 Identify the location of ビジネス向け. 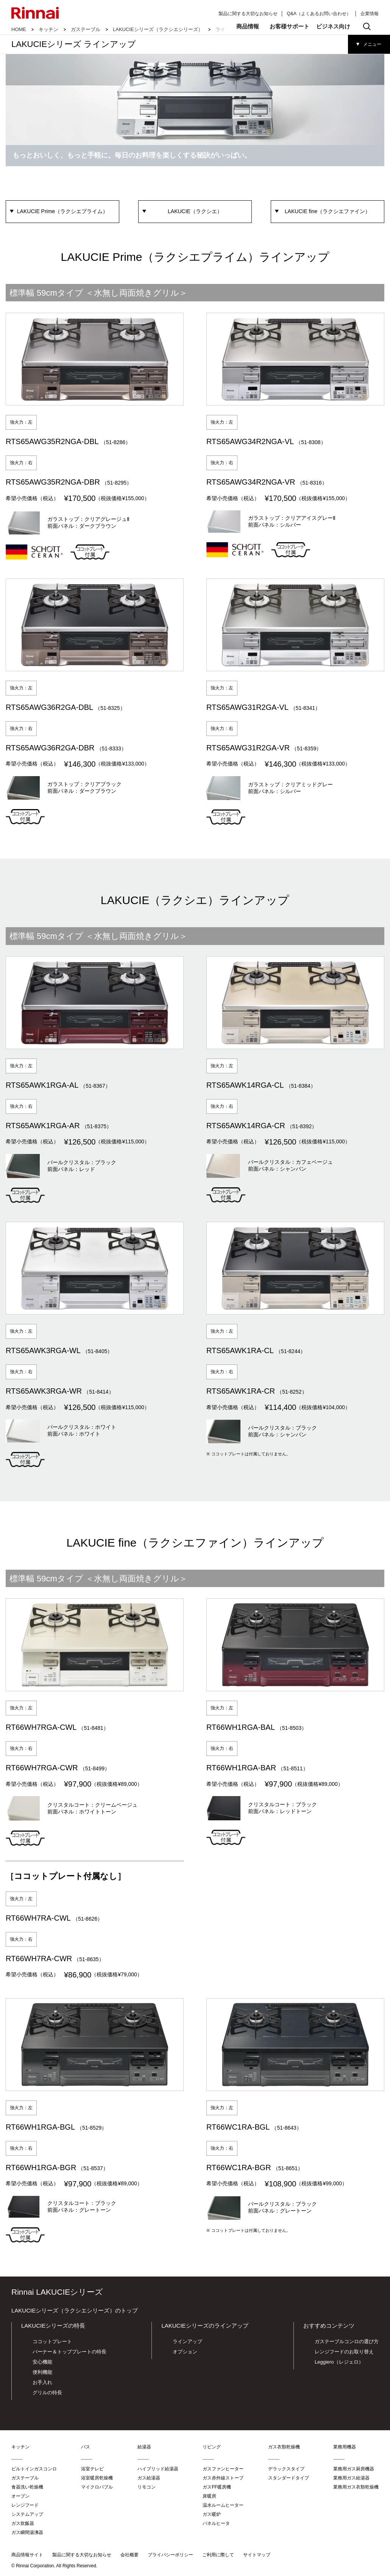
(333, 26).